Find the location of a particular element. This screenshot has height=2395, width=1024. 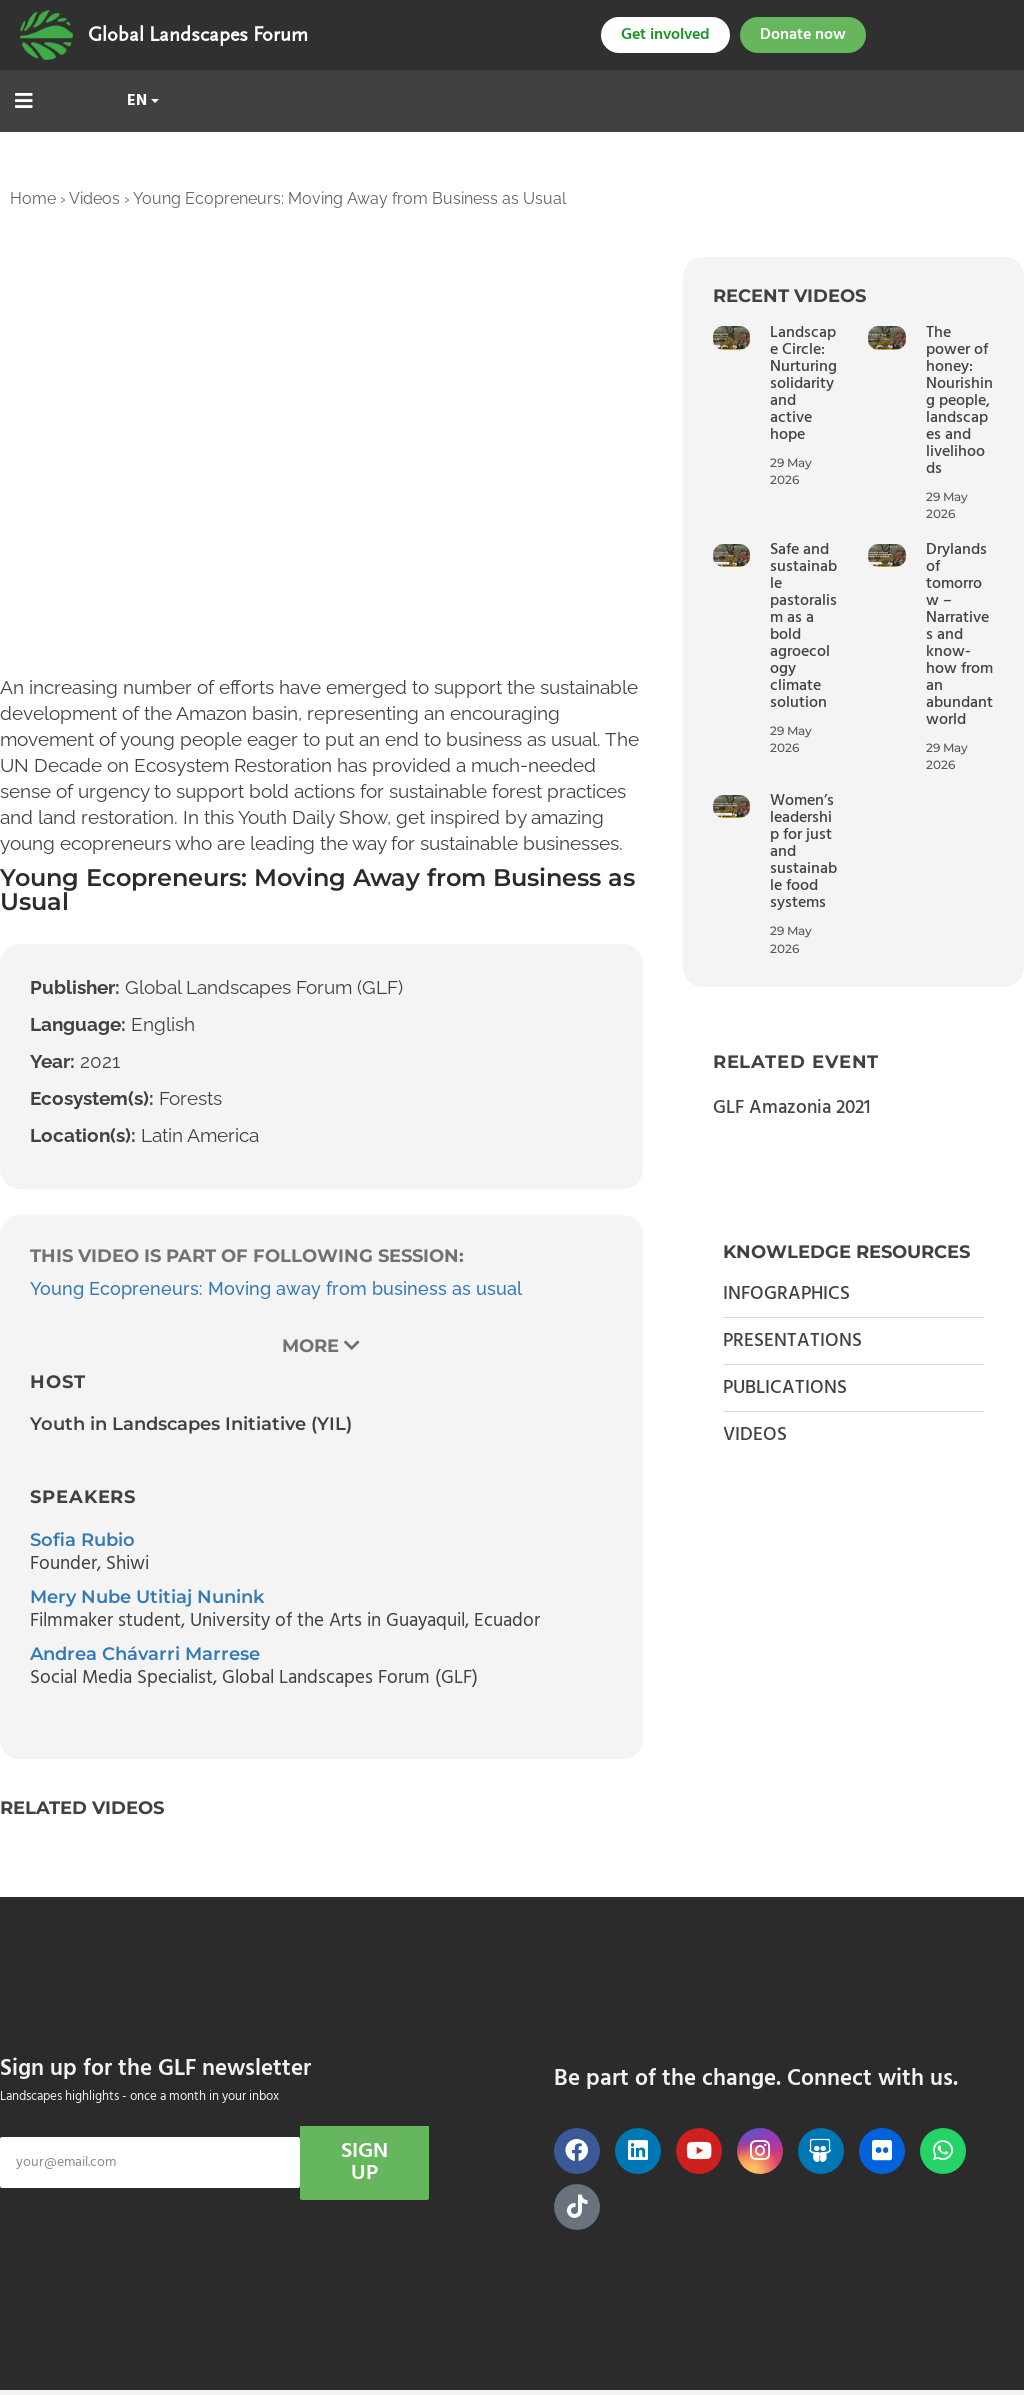

GLF Amazonia 2021 is located at coordinates (791, 1108).